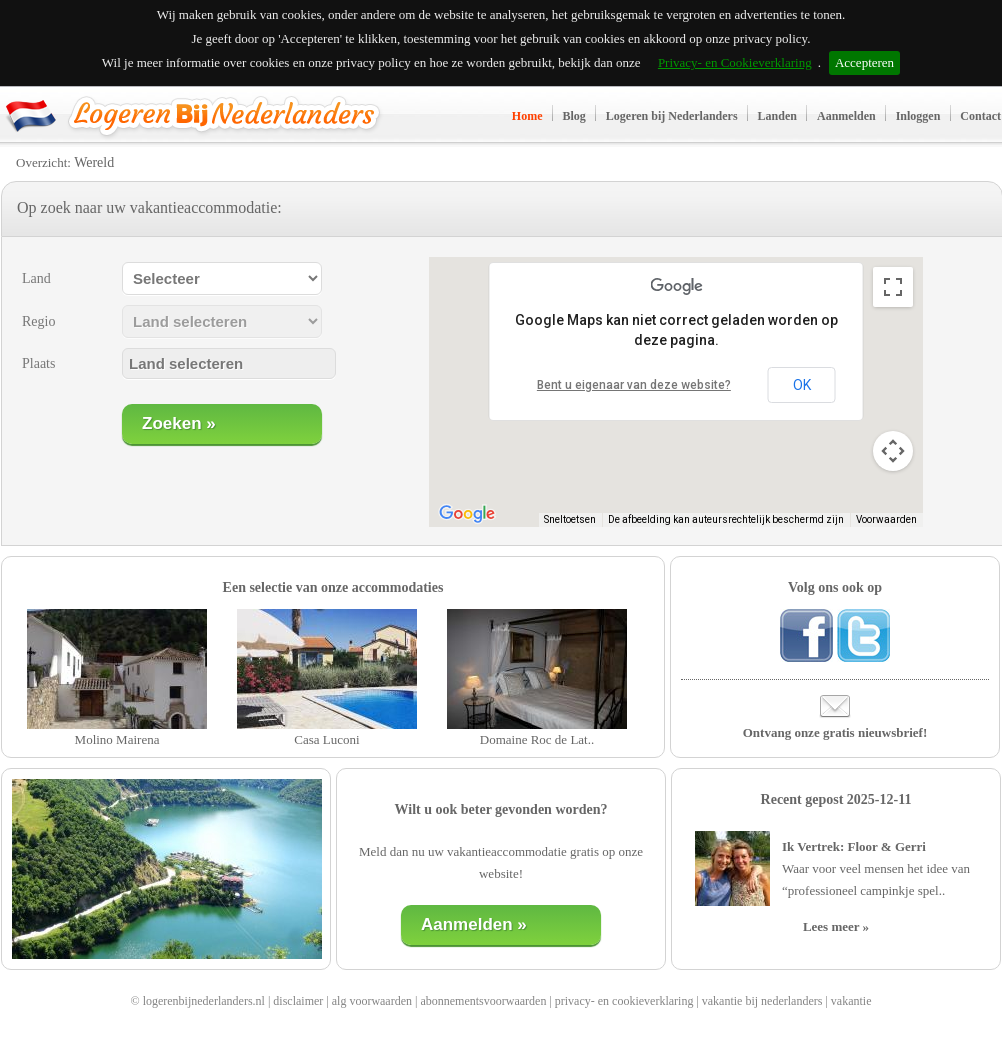  I want to click on [Bedieningsopties voor de kaartweergave], so click(893, 451).